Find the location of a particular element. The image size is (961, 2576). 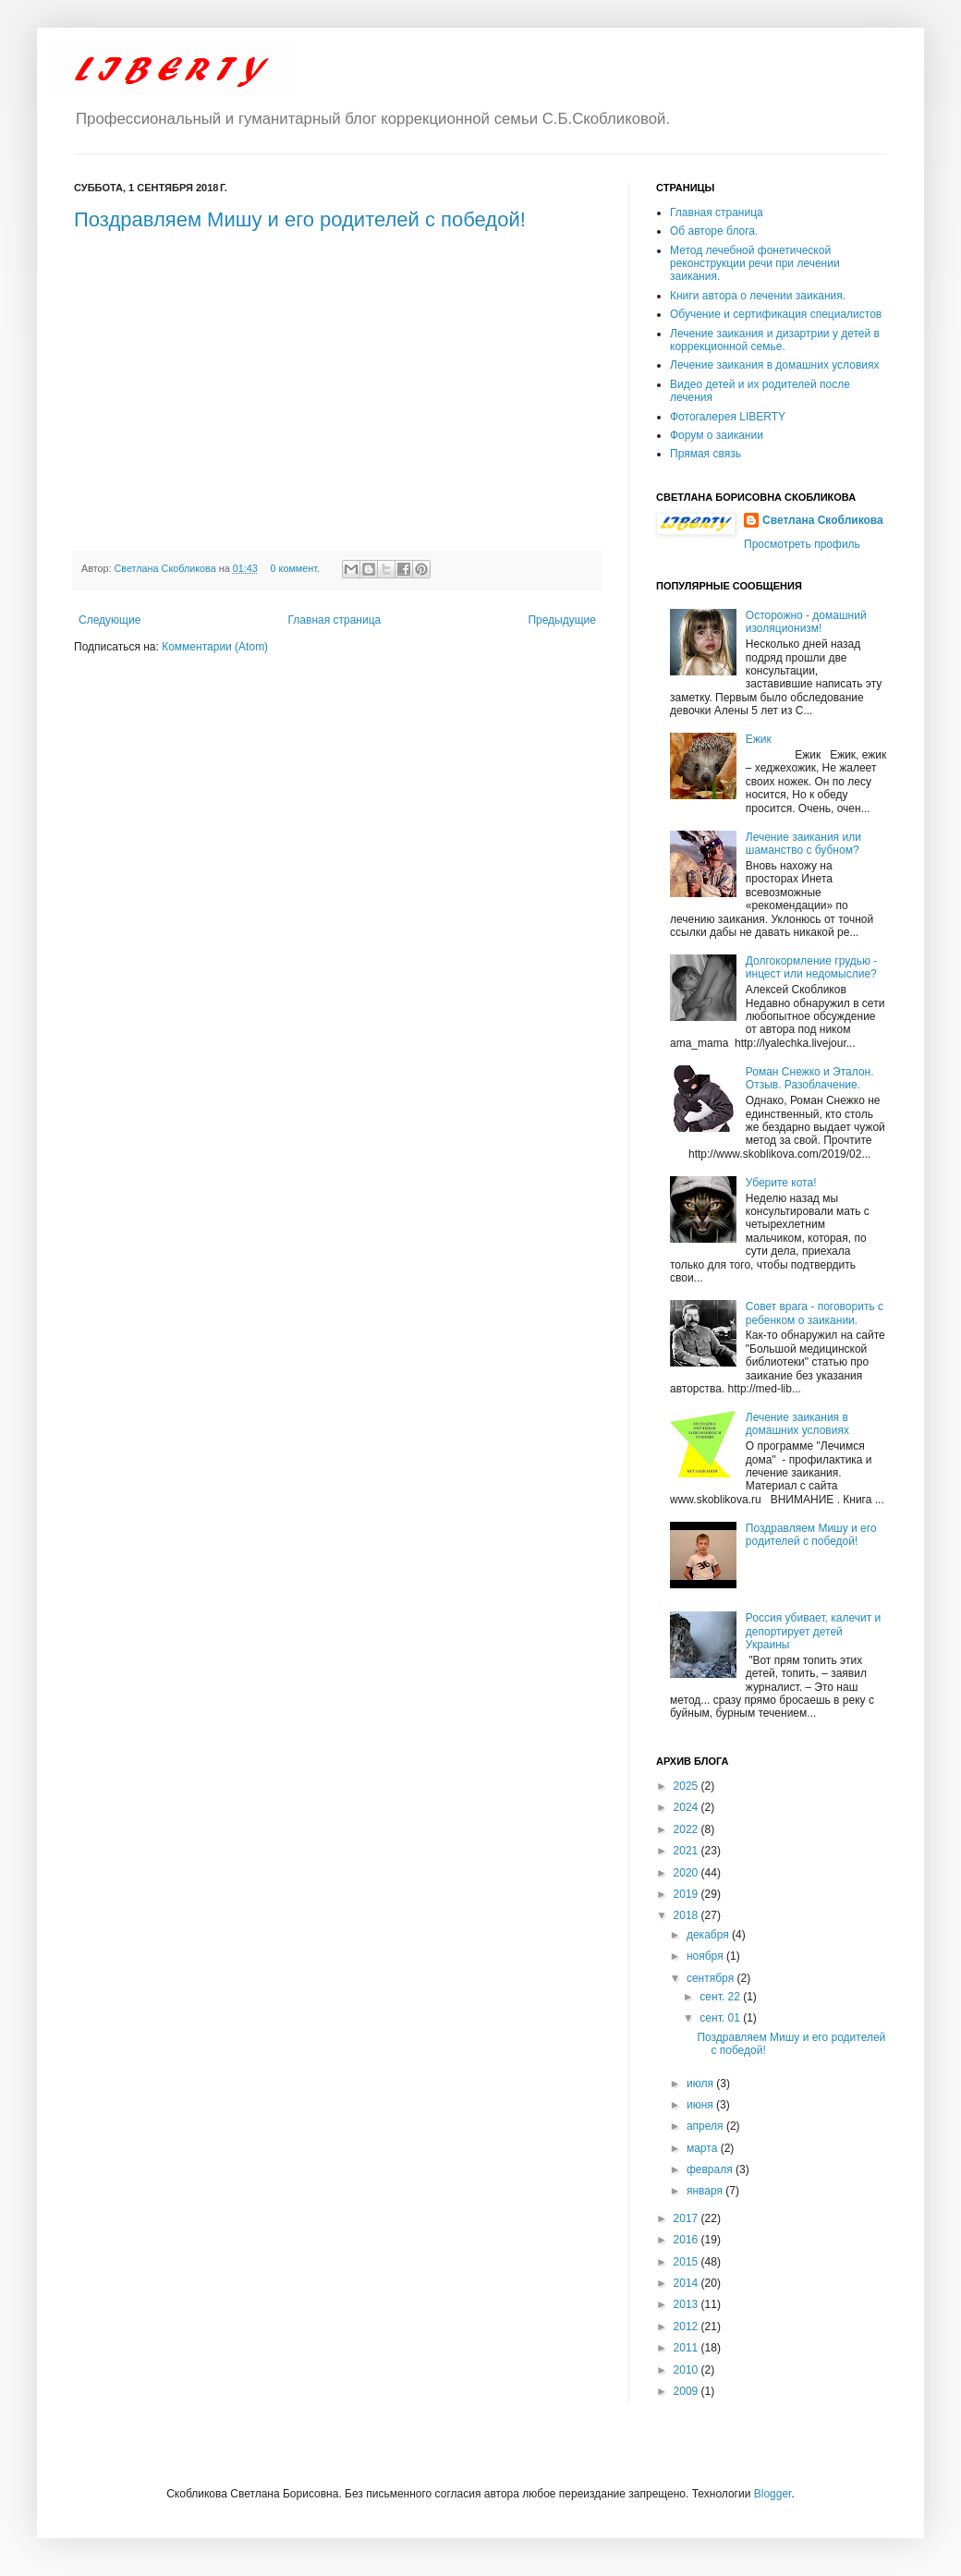

сент. 01 is located at coordinates (721, 2017).